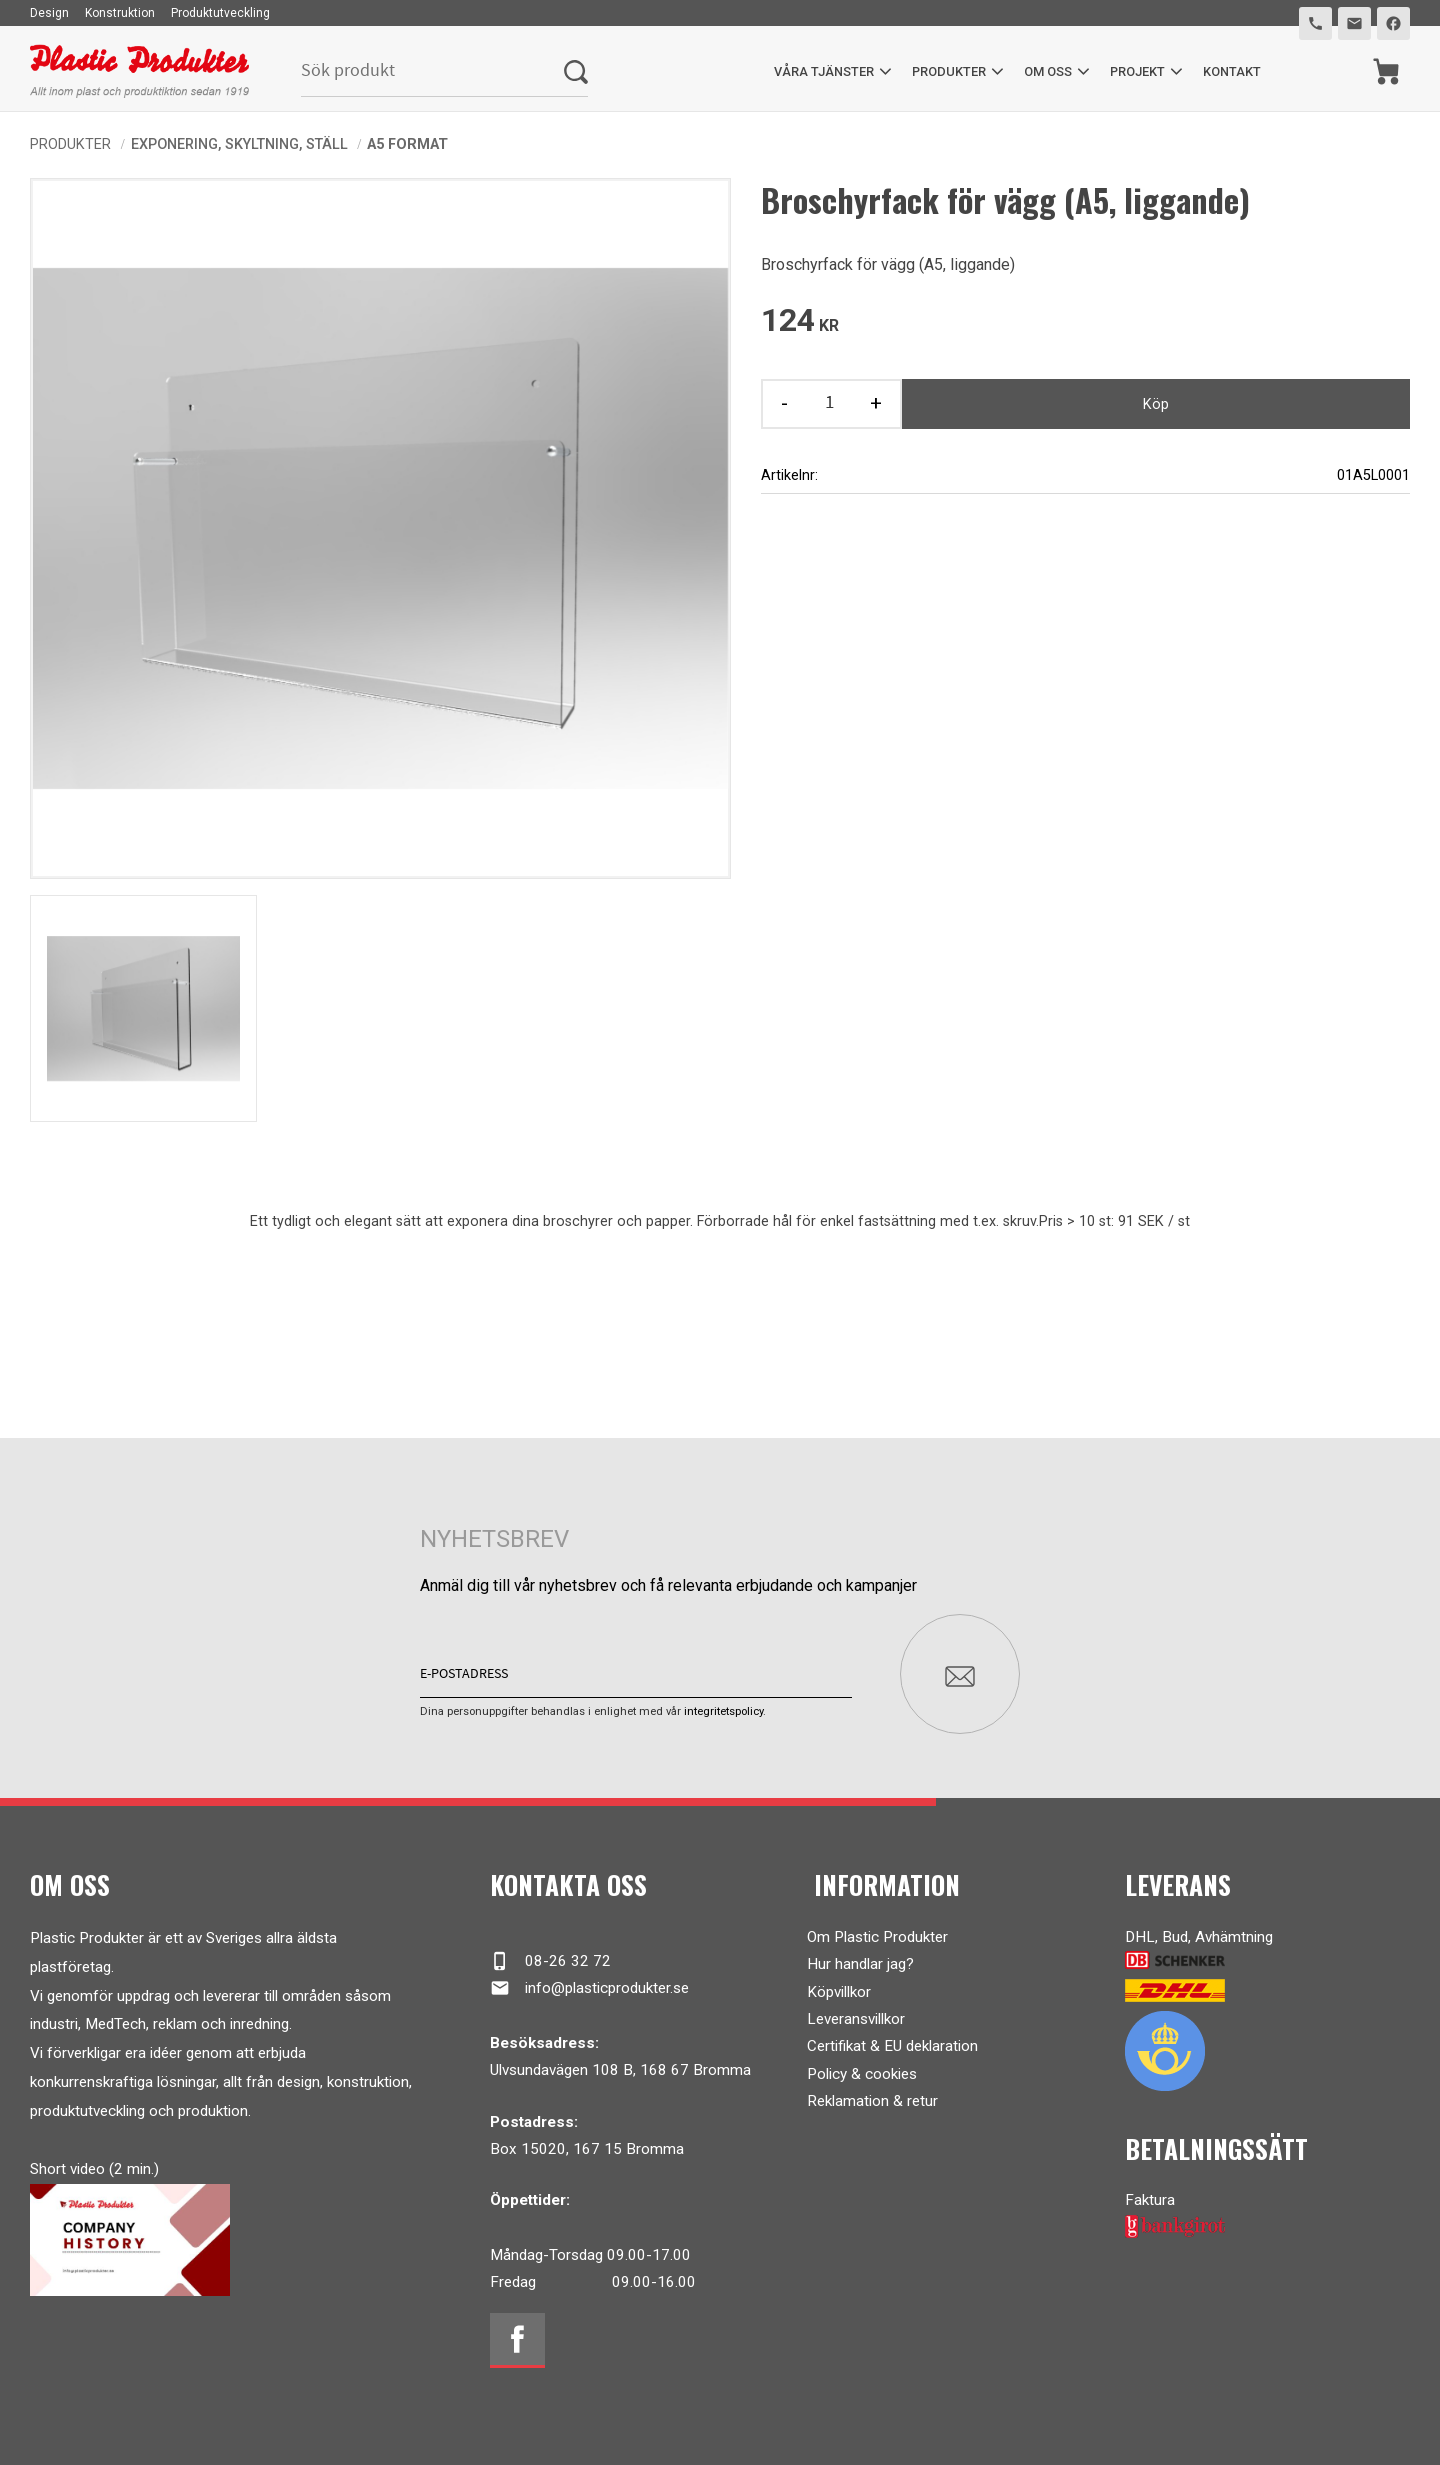  I want to click on [Kundvagn], so click(1386, 71).